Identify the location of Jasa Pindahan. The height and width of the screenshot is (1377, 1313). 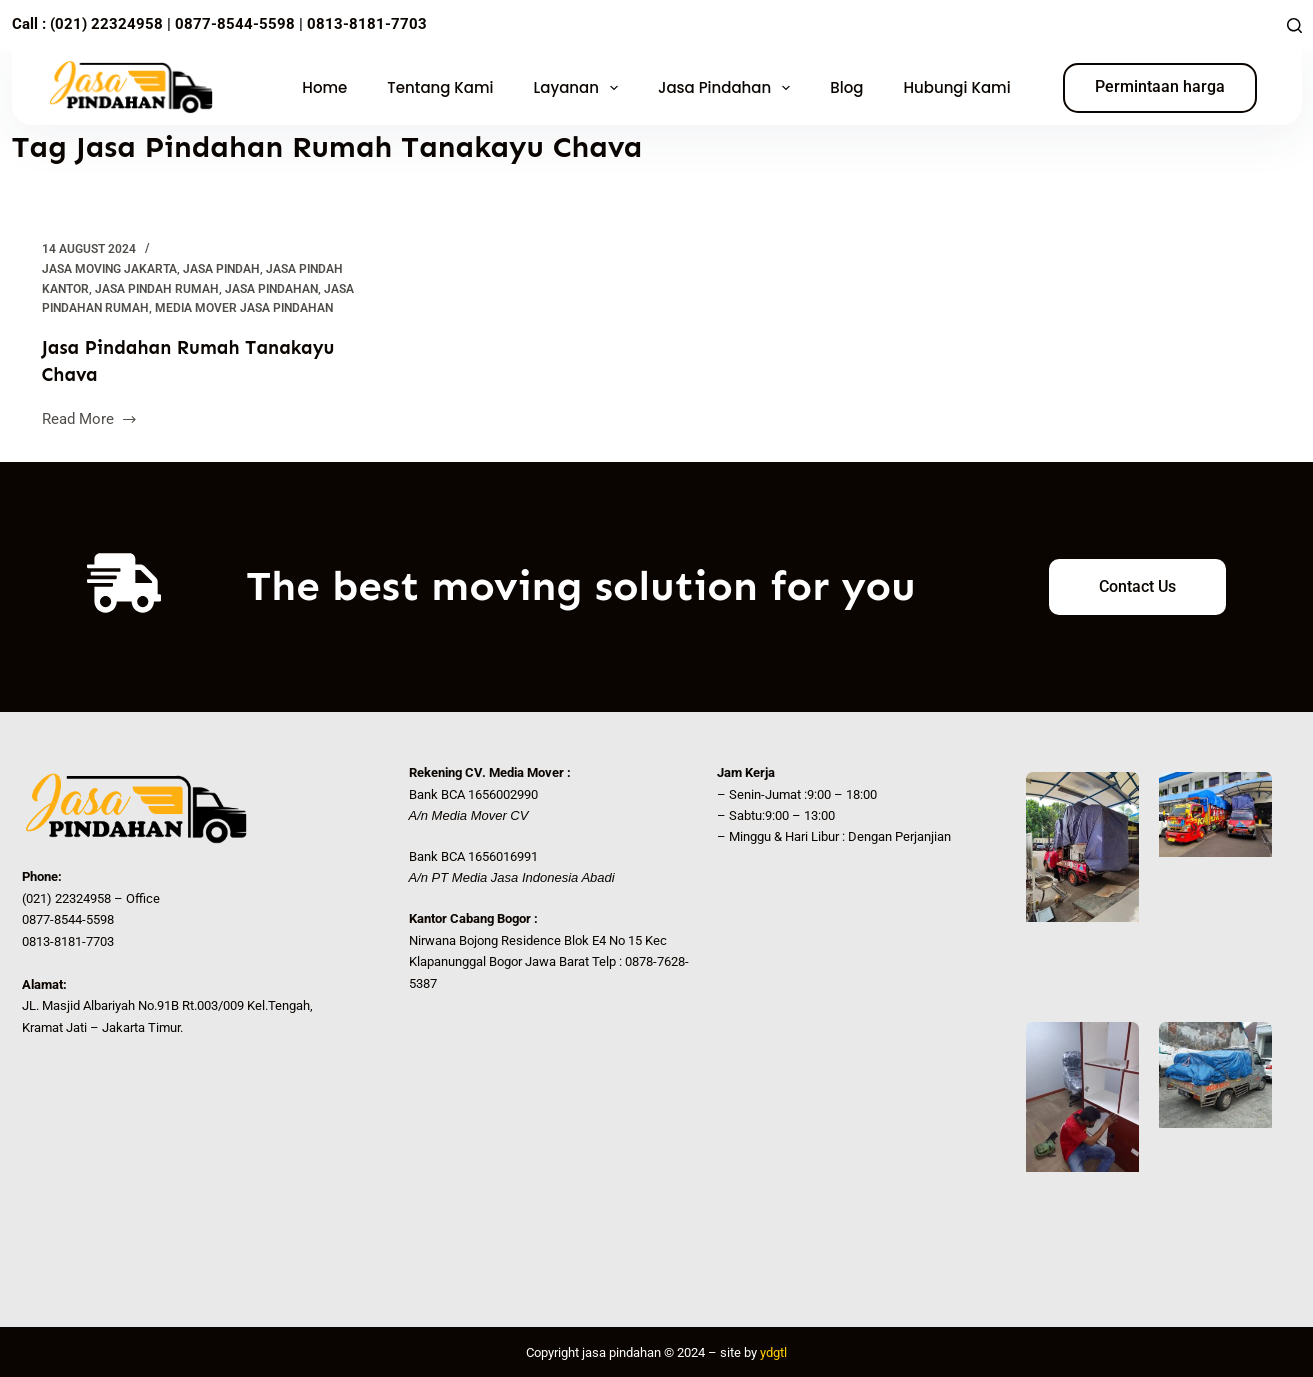
(728, 88).